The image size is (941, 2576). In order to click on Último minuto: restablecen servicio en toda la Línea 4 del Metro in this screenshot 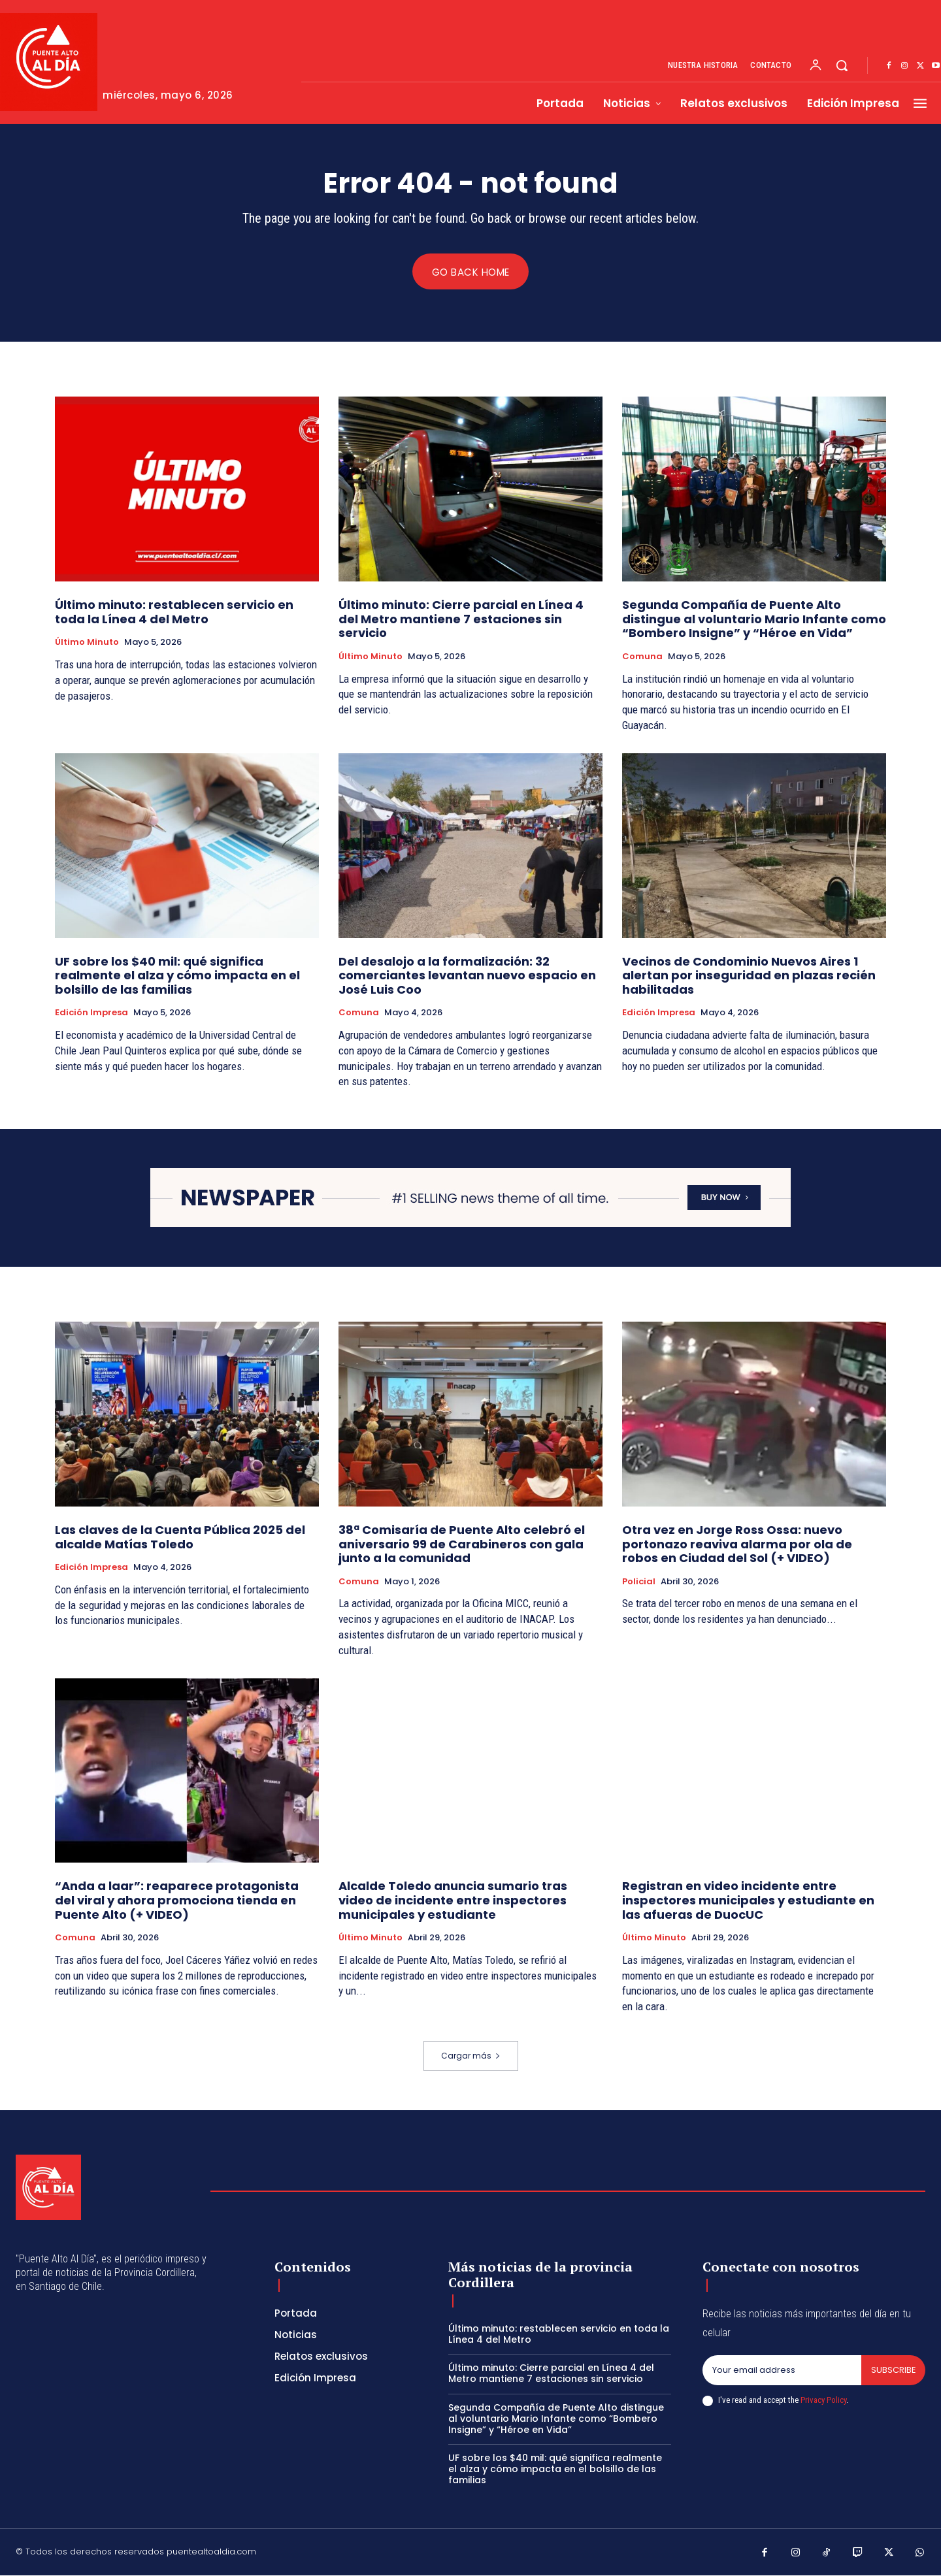, I will do `click(174, 612)`.